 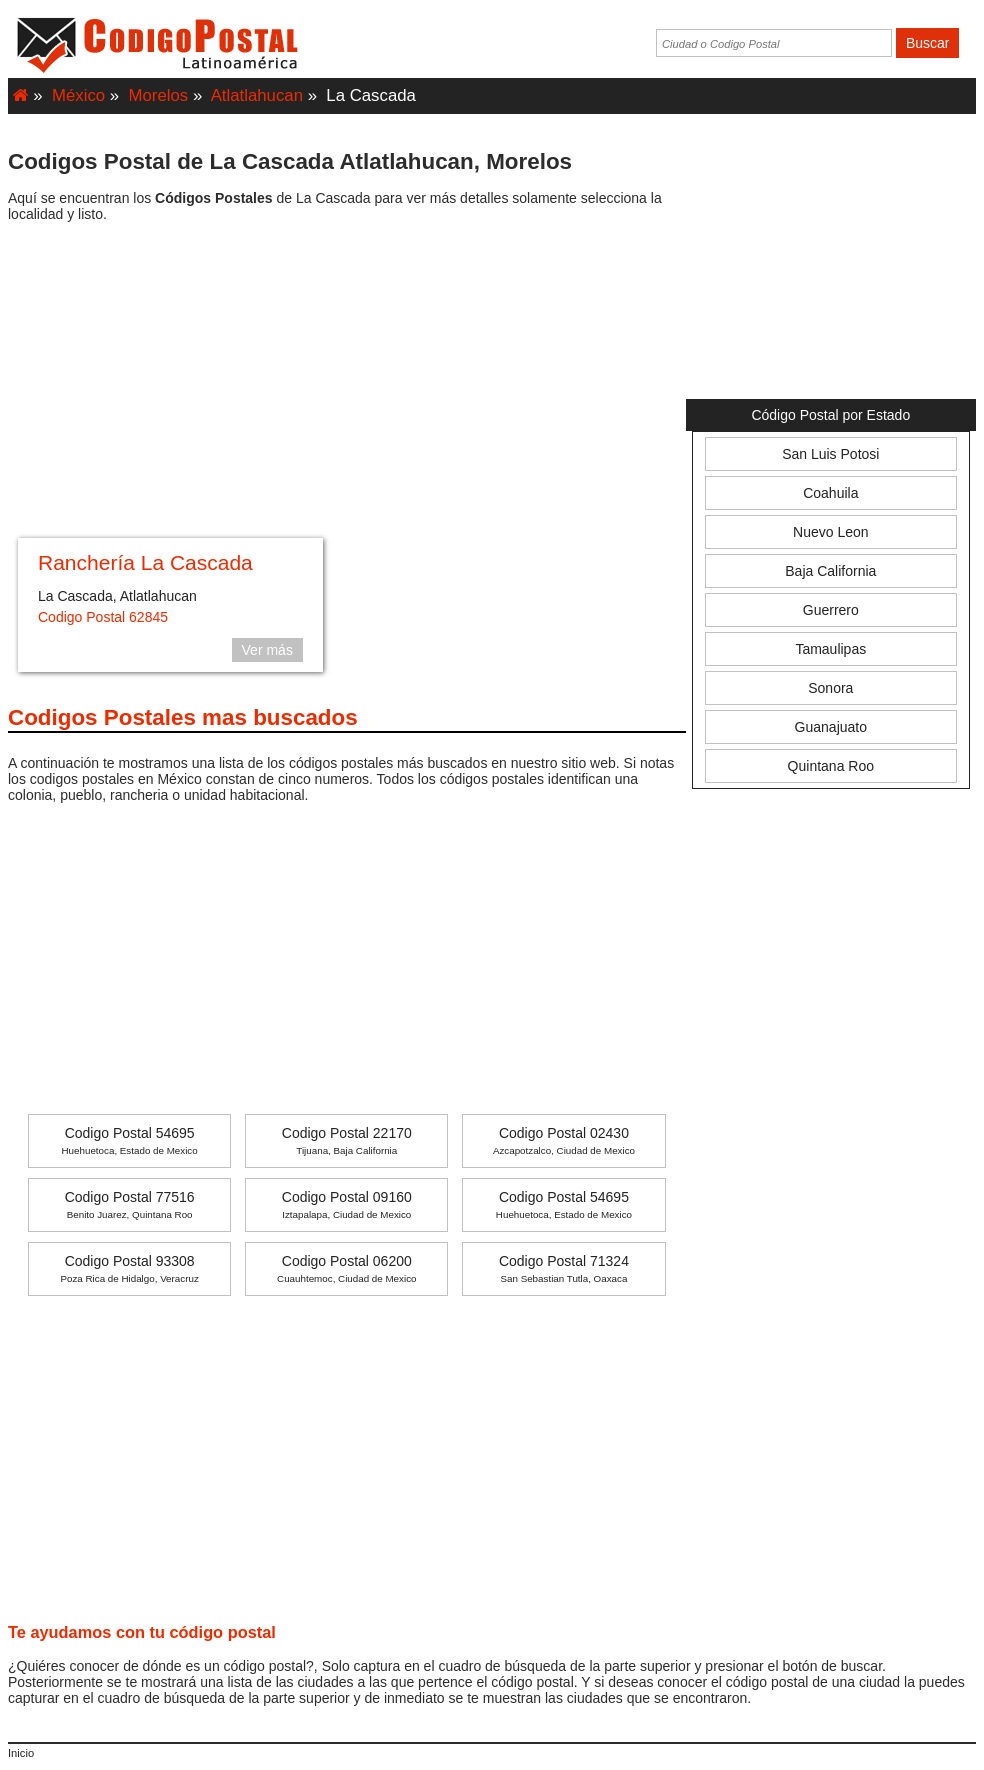 What do you see at coordinates (831, 766) in the screenshot?
I see `Quintana Roo` at bounding box center [831, 766].